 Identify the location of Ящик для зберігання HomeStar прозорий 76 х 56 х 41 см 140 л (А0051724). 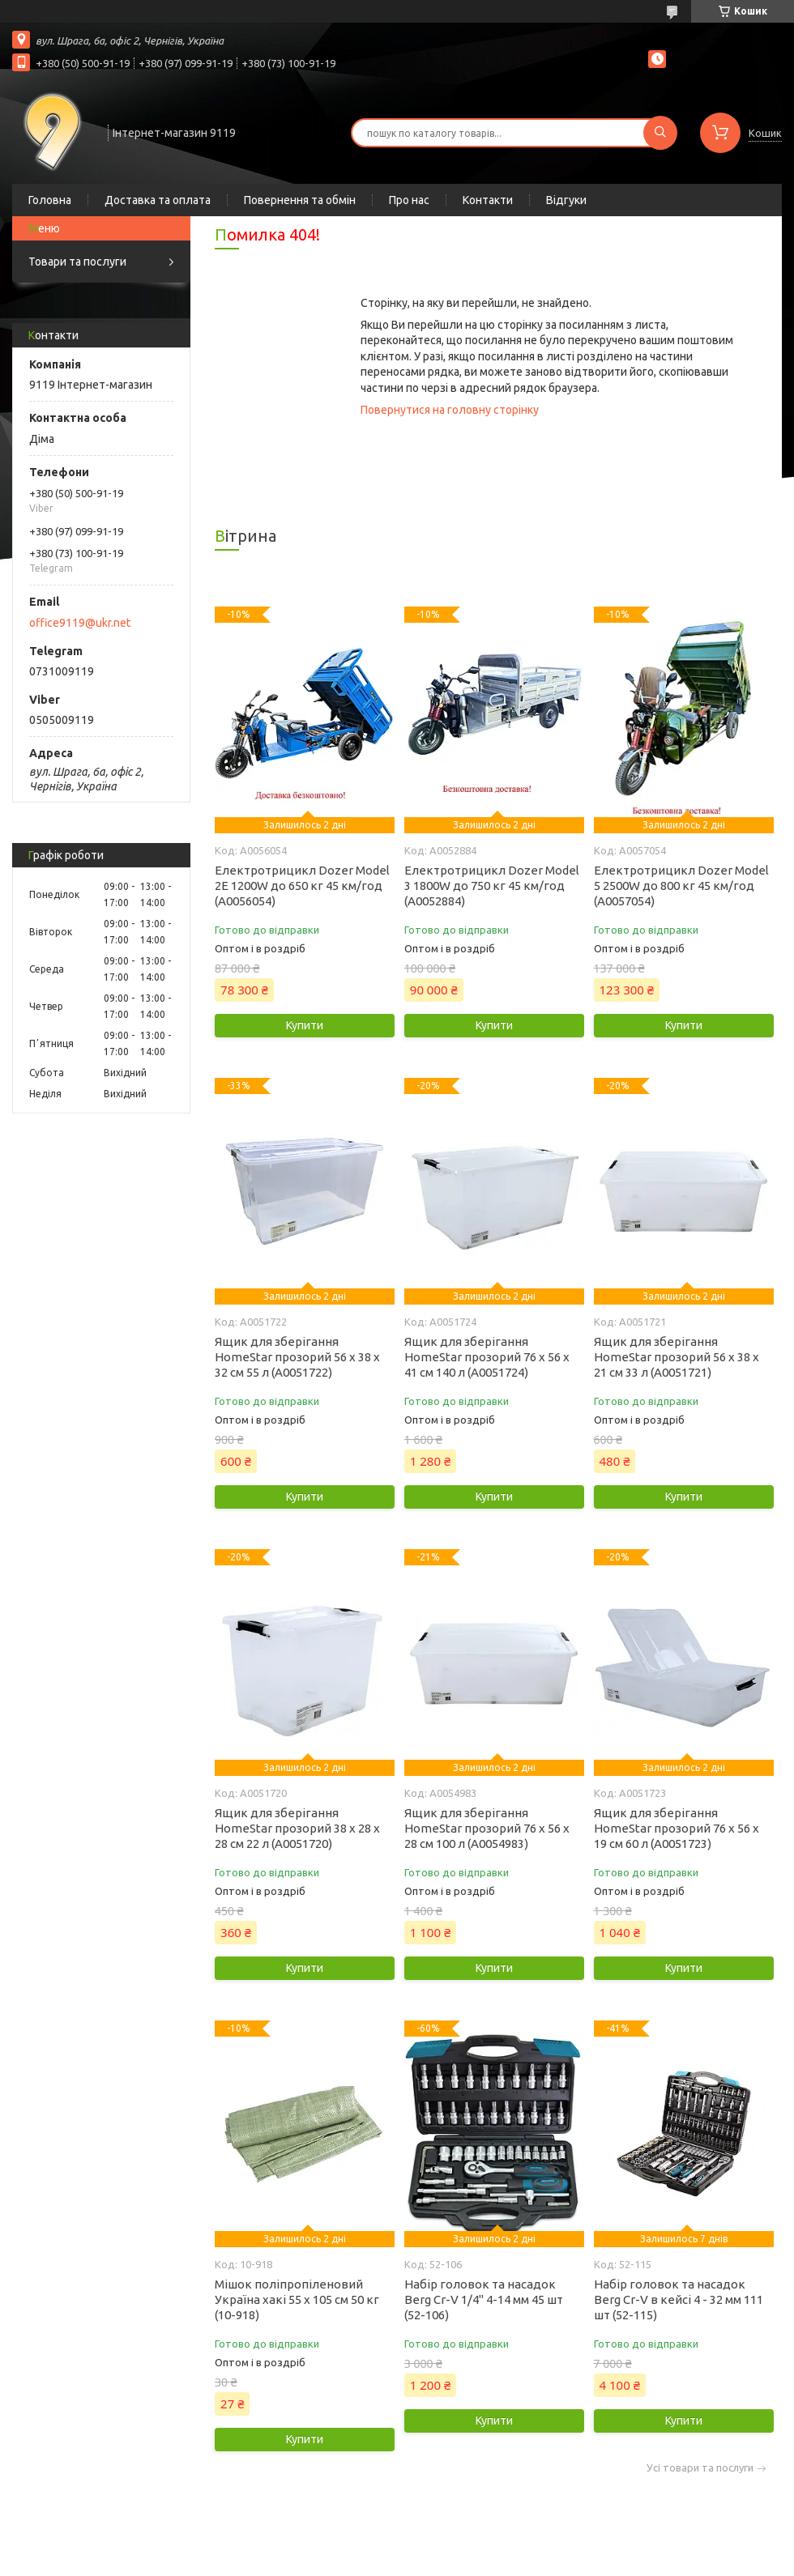
(487, 1357).